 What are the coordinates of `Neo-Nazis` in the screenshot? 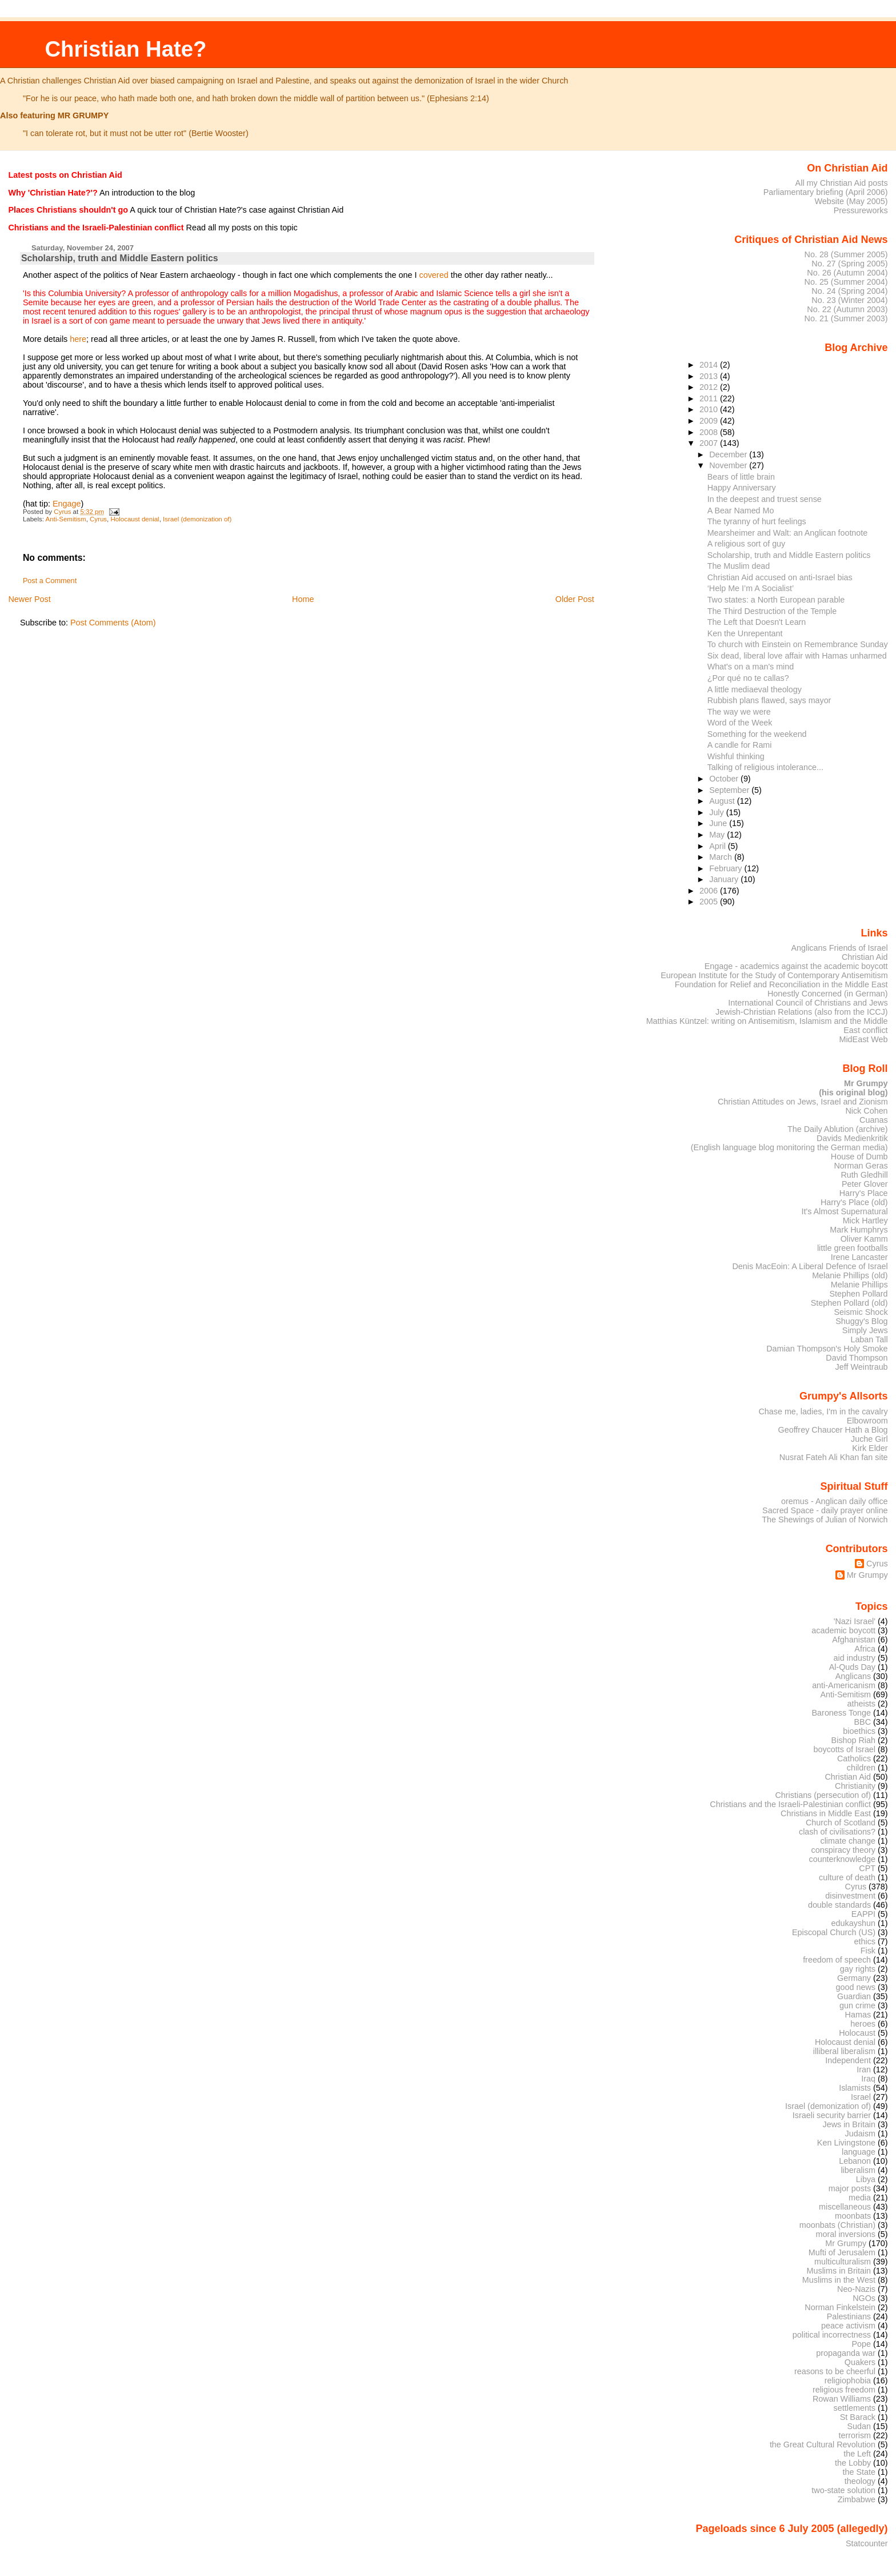 It's located at (856, 2289).